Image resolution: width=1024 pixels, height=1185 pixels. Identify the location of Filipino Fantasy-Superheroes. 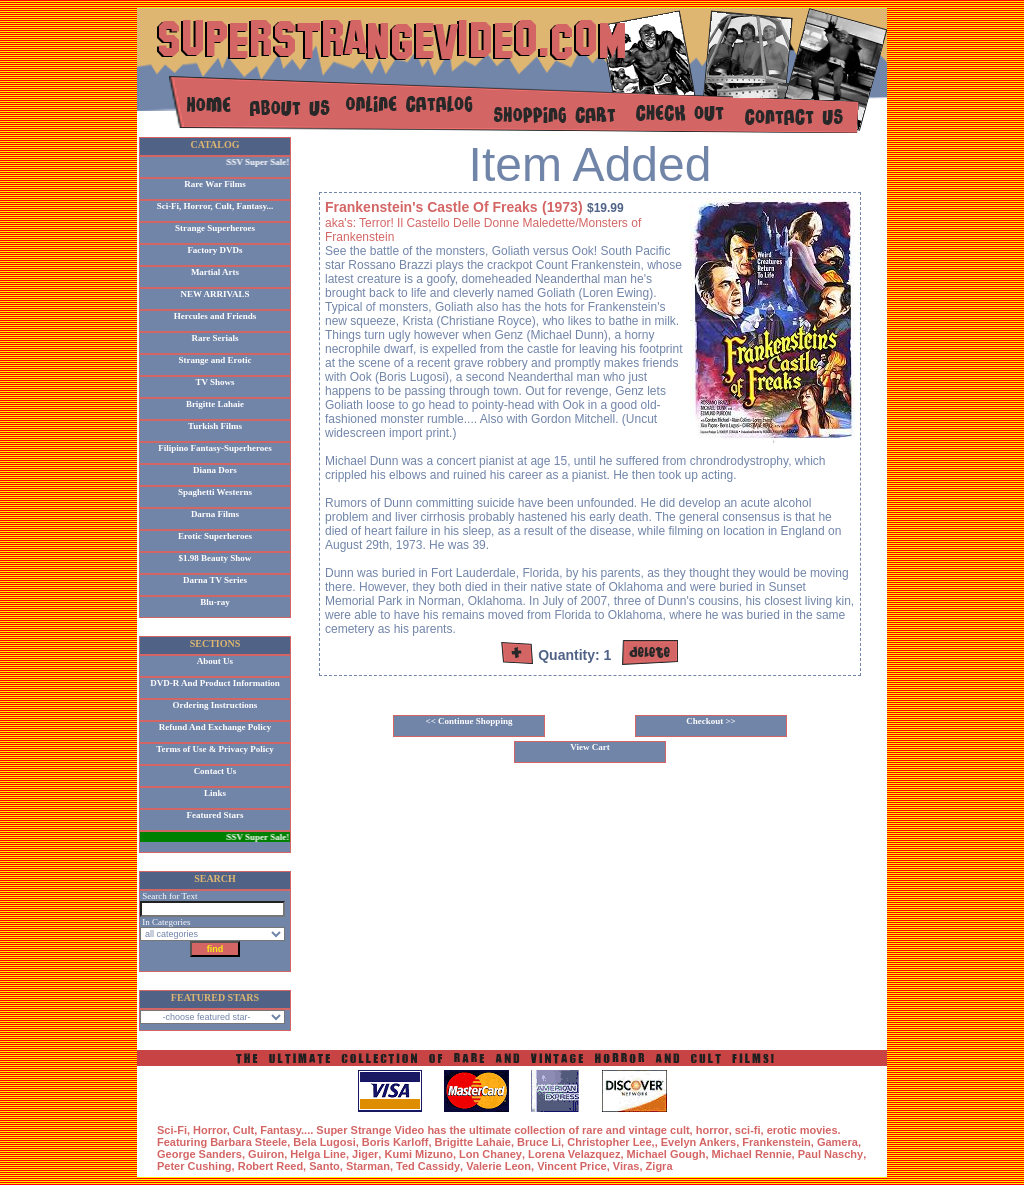
(215, 448).